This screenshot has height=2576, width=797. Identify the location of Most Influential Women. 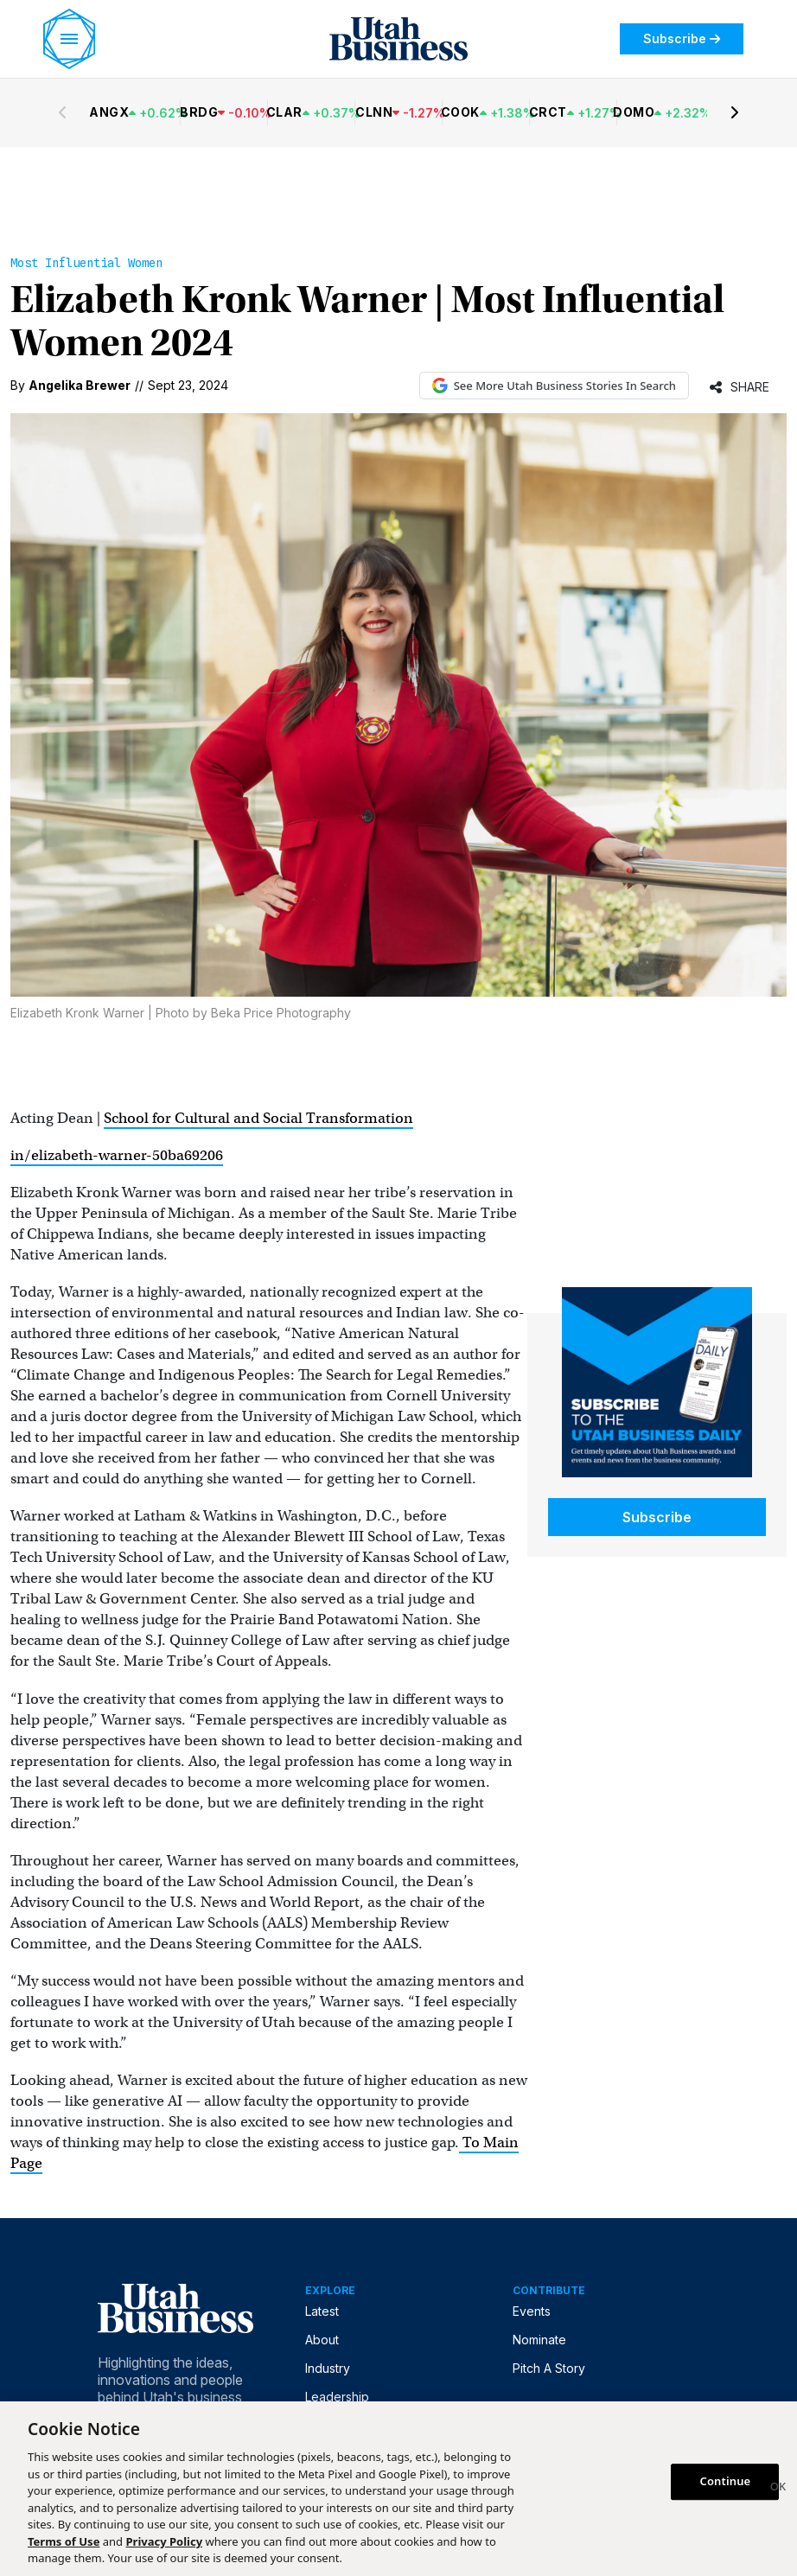
(86, 263).